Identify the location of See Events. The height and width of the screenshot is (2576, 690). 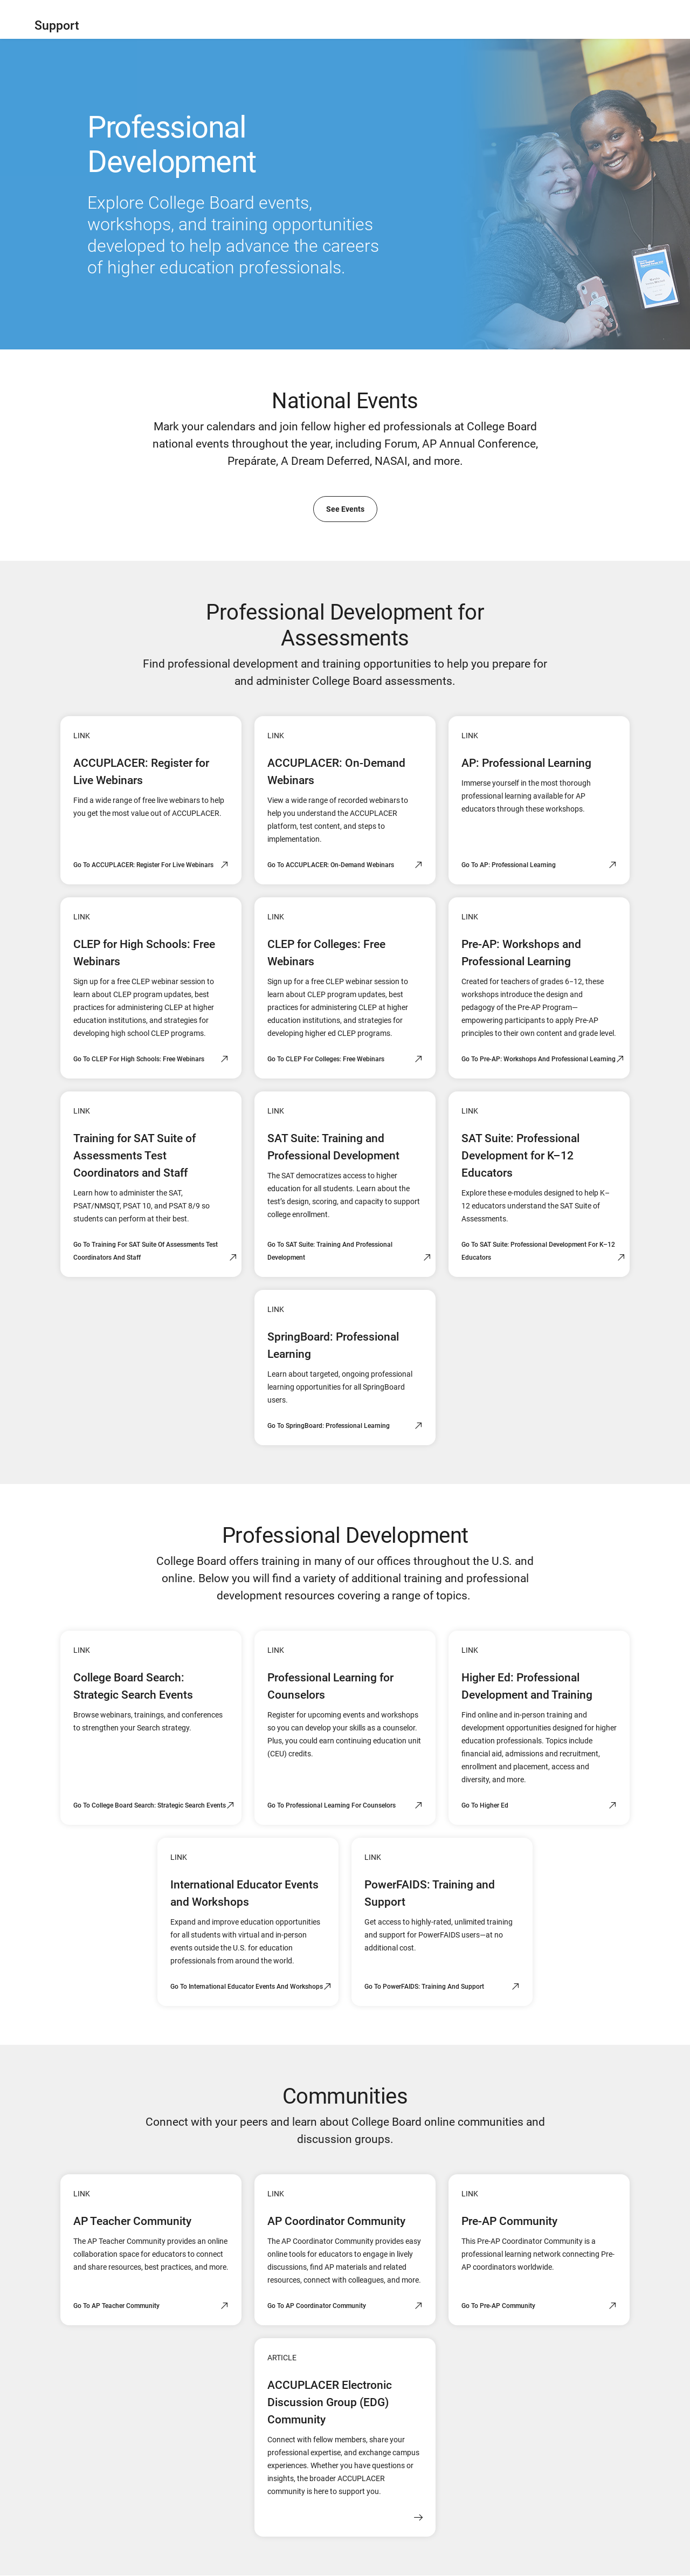
(345, 509).